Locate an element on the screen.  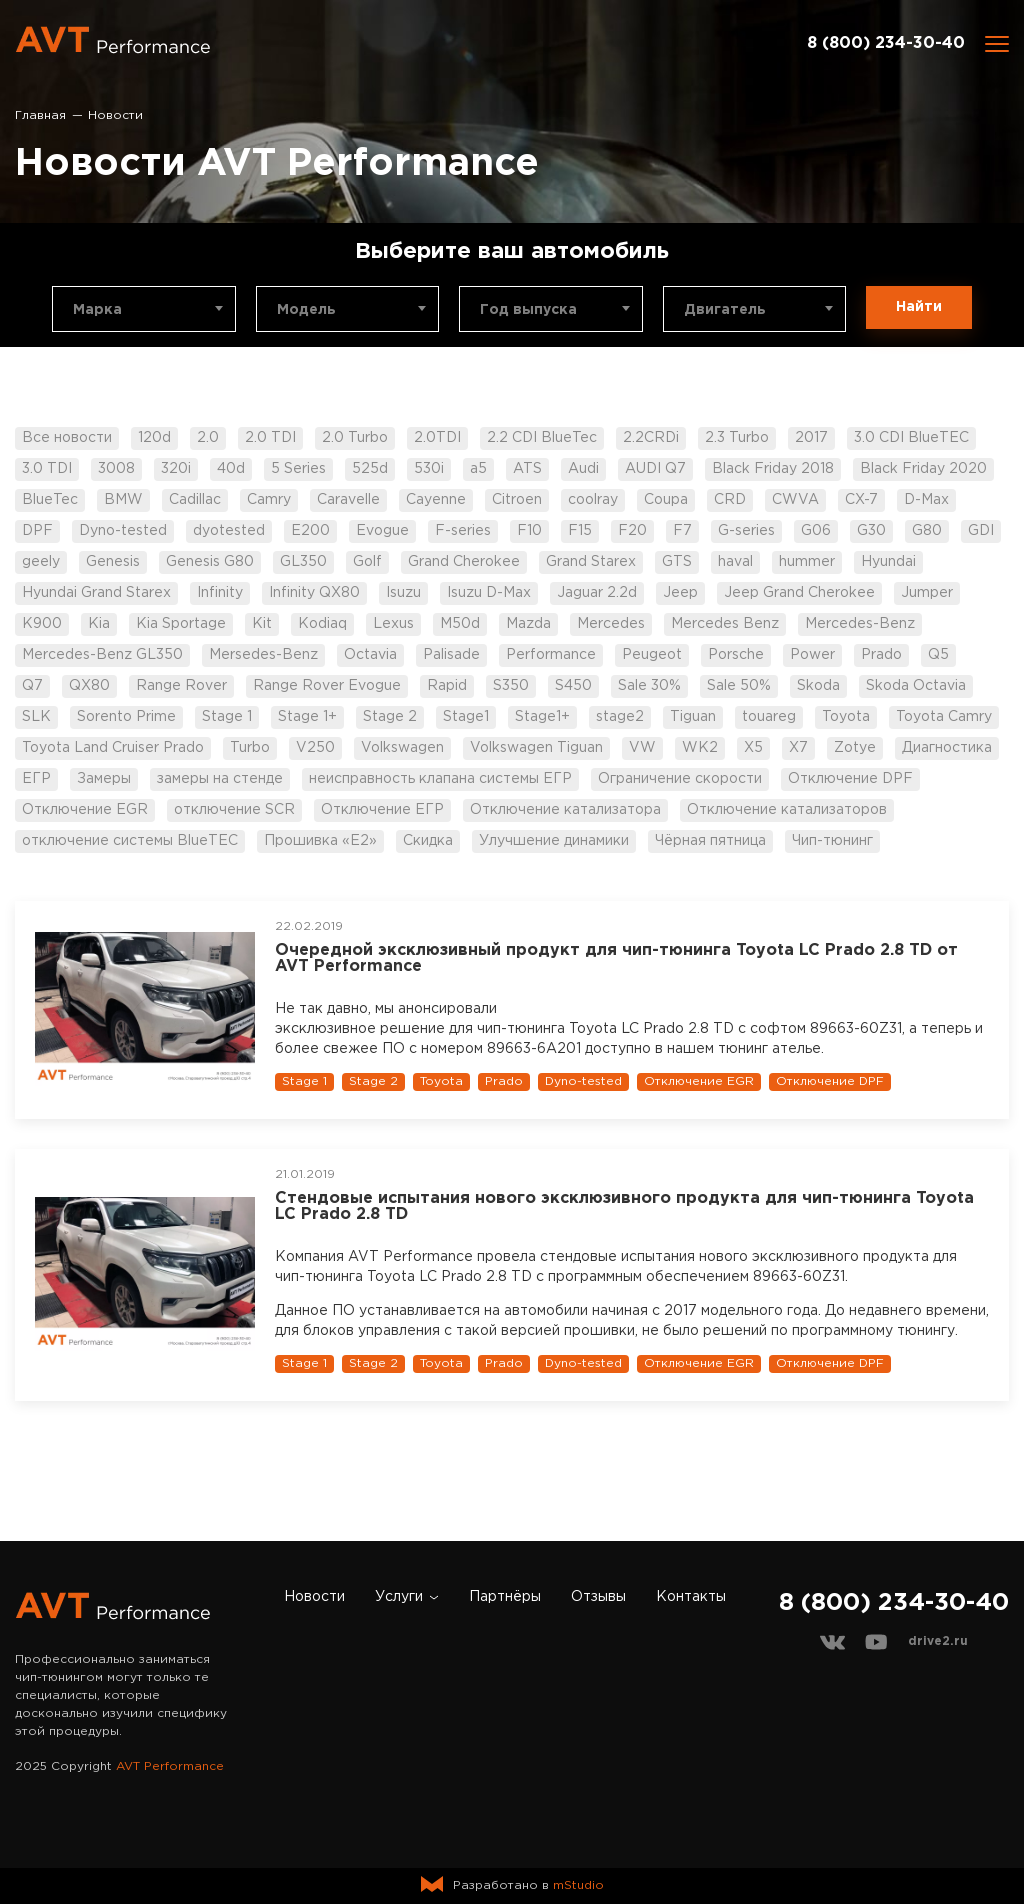
Peugeot is located at coordinates (652, 655).